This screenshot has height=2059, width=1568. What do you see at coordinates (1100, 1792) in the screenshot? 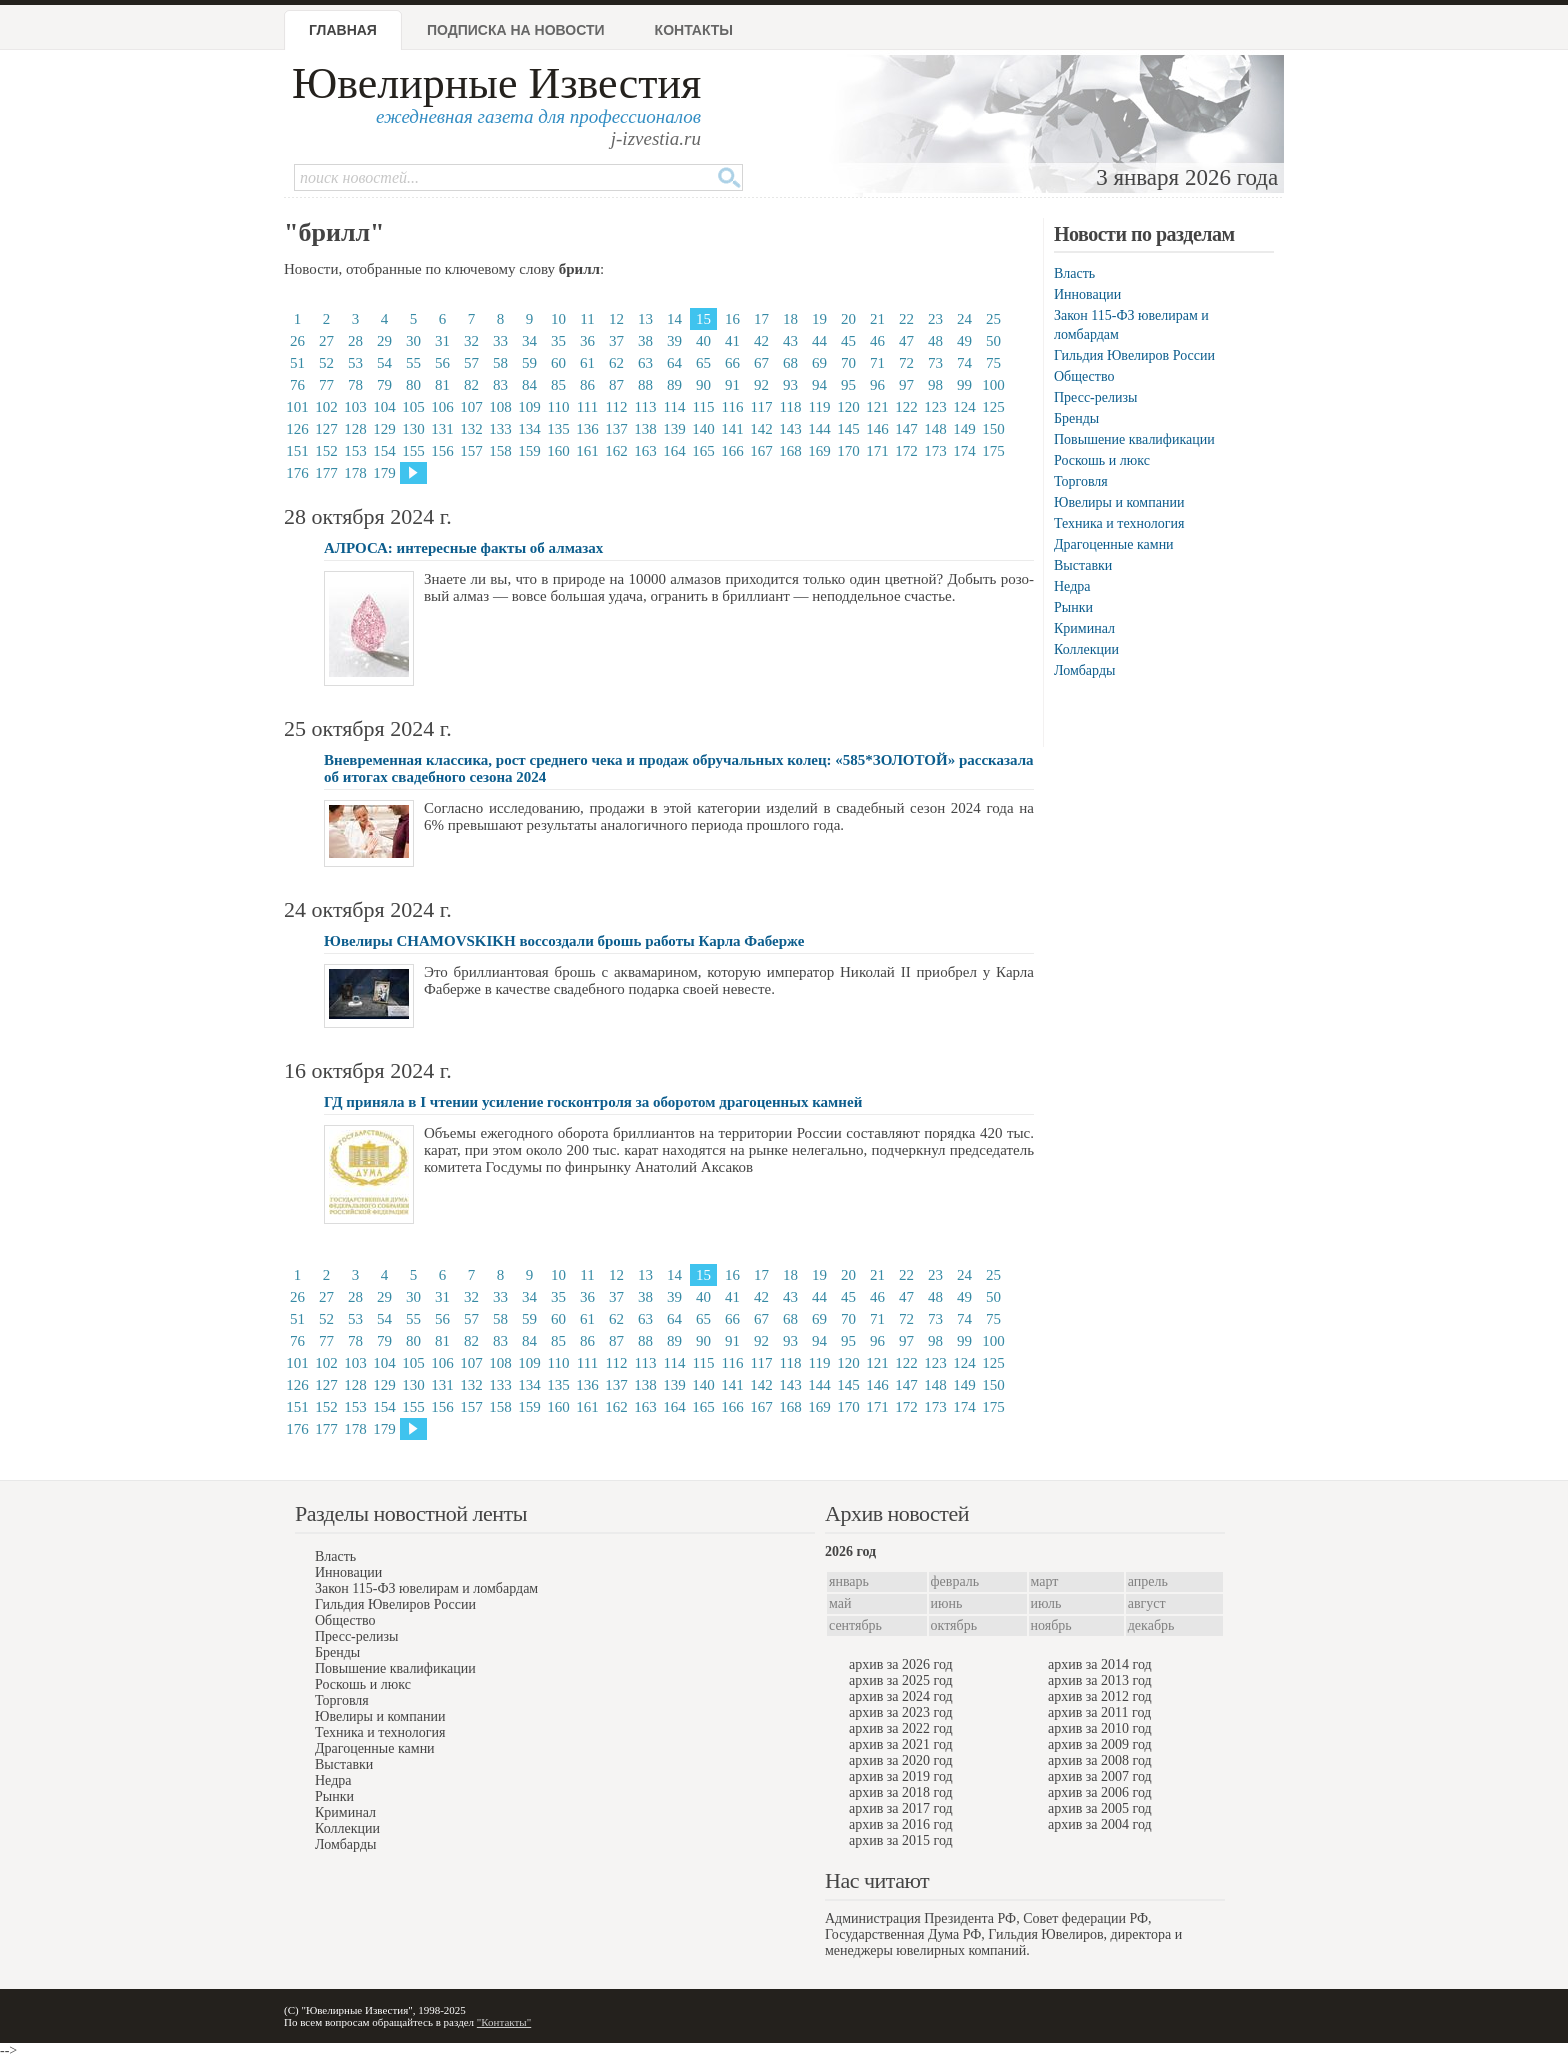
I see `архив за 2006 год` at bounding box center [1100, 1792].